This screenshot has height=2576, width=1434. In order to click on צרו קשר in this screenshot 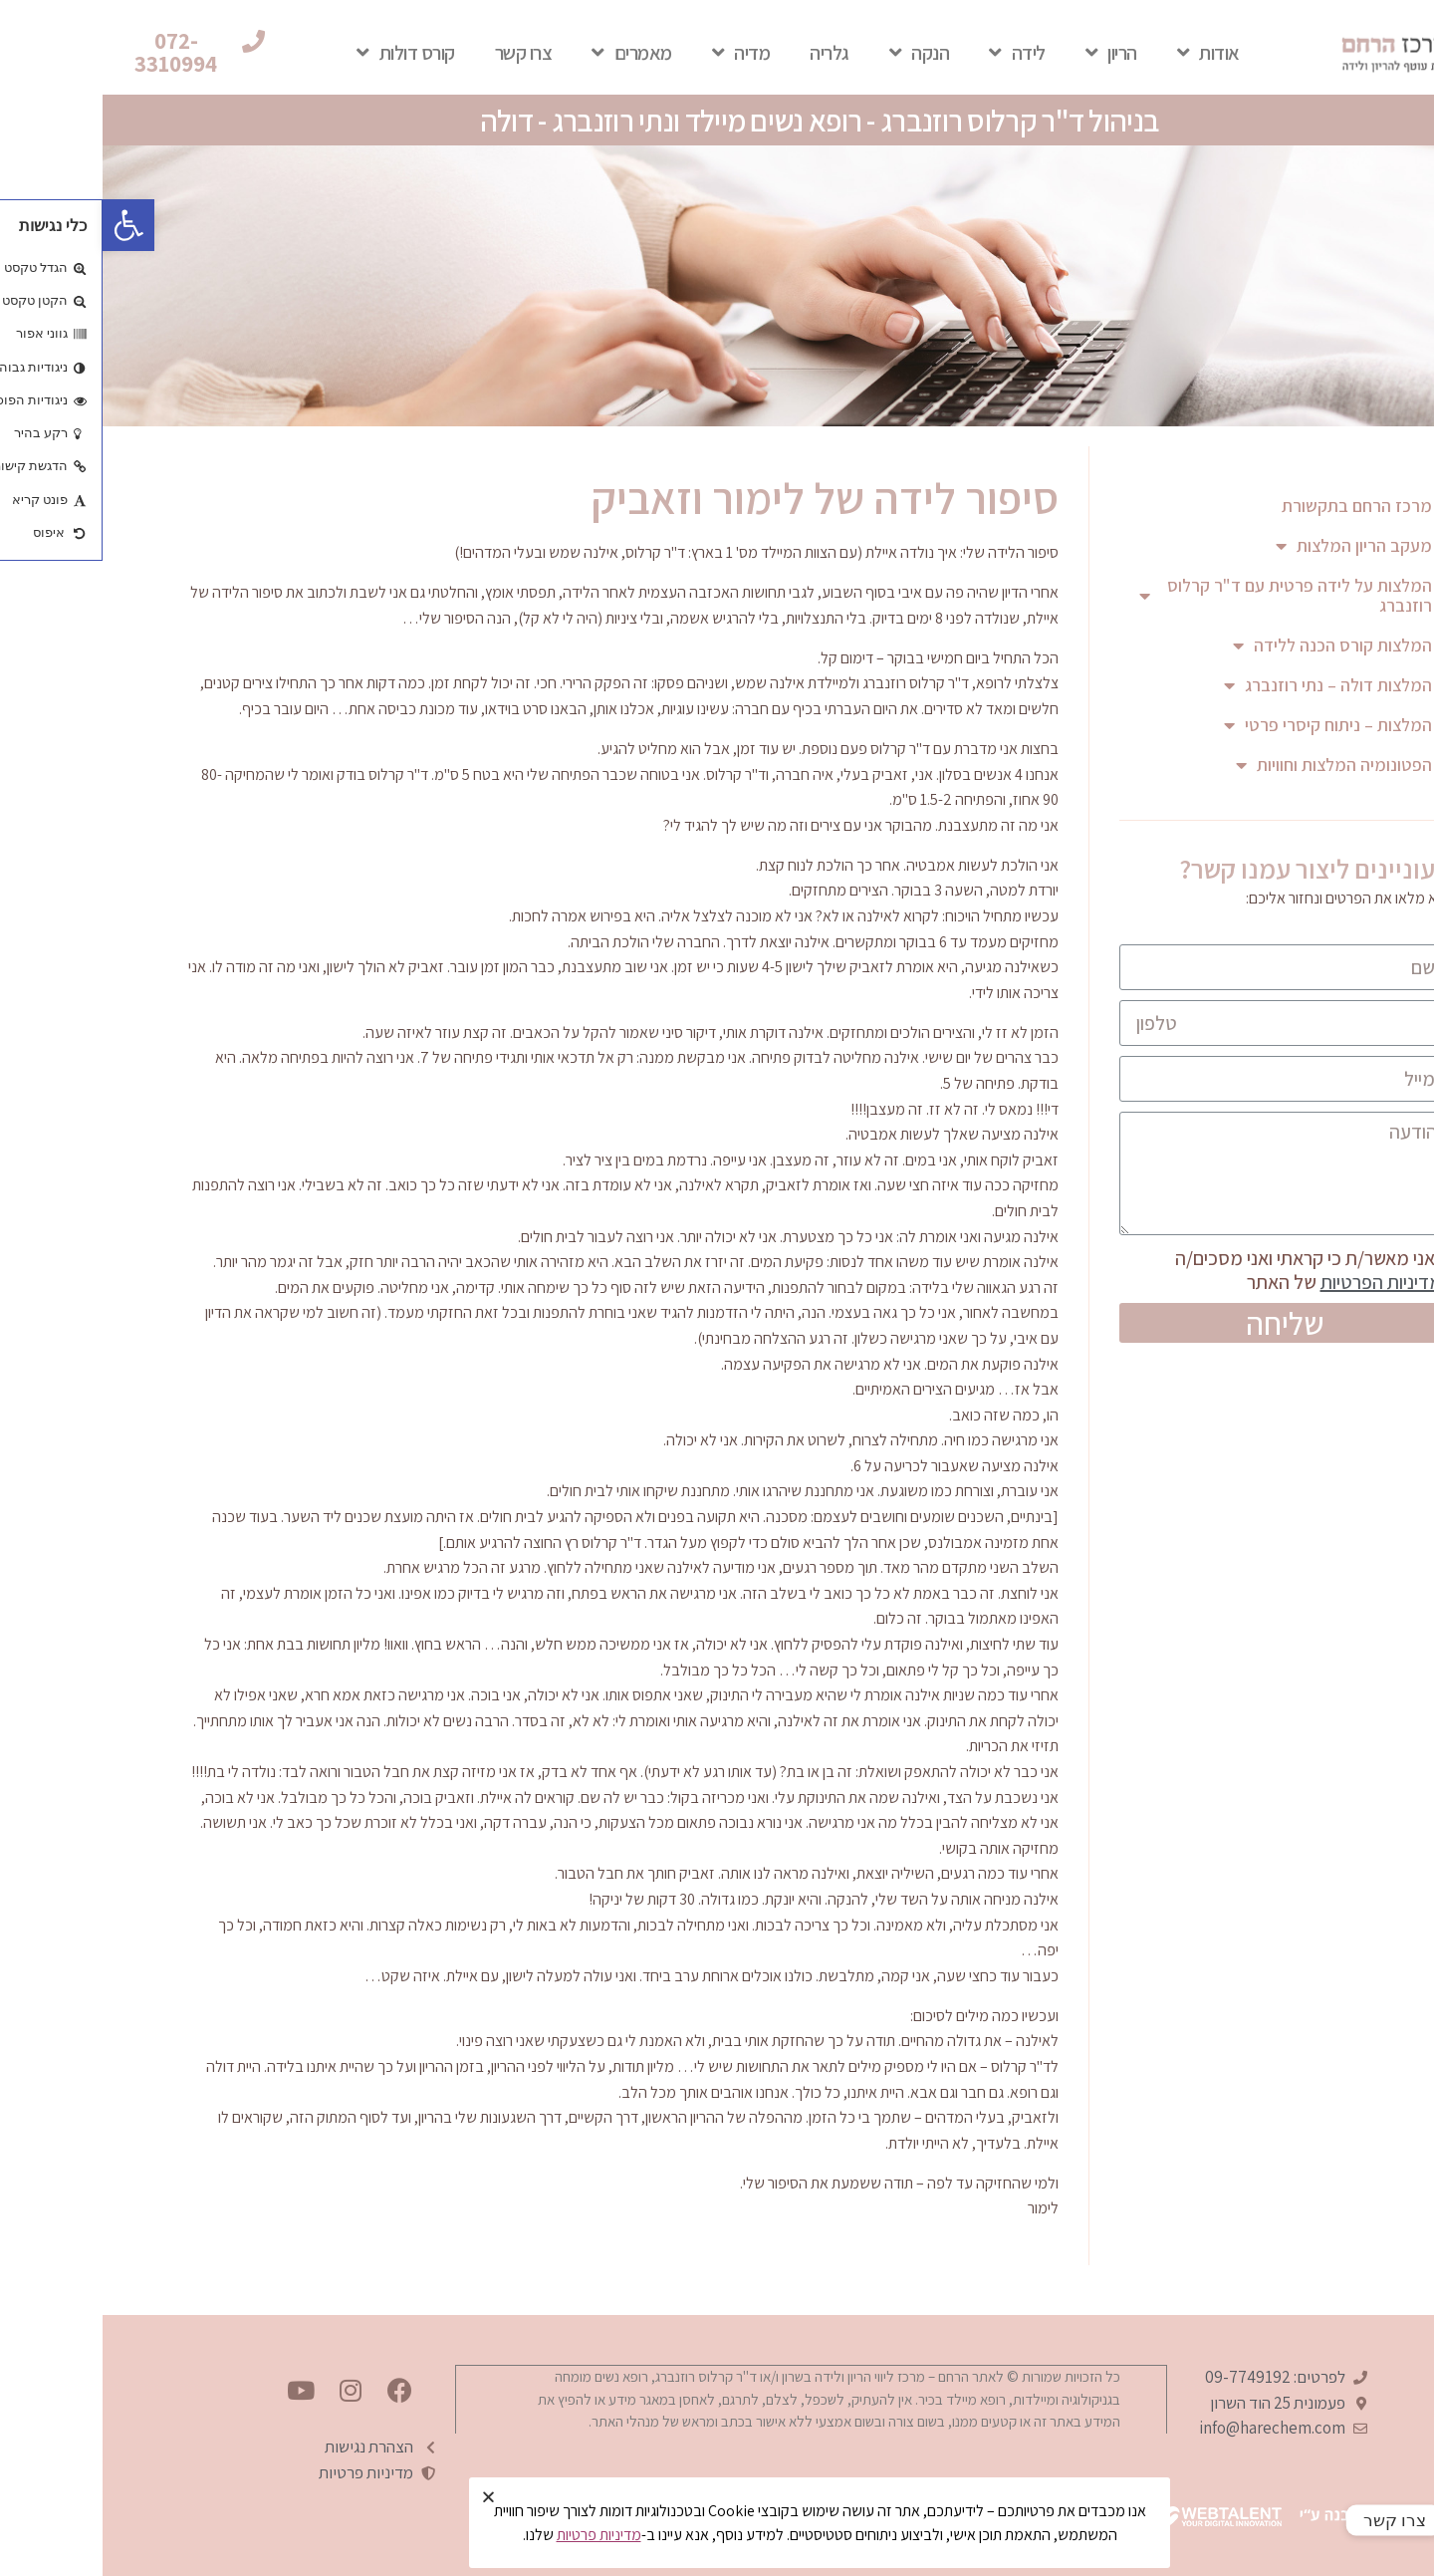, I will do `click(421, 53)`.